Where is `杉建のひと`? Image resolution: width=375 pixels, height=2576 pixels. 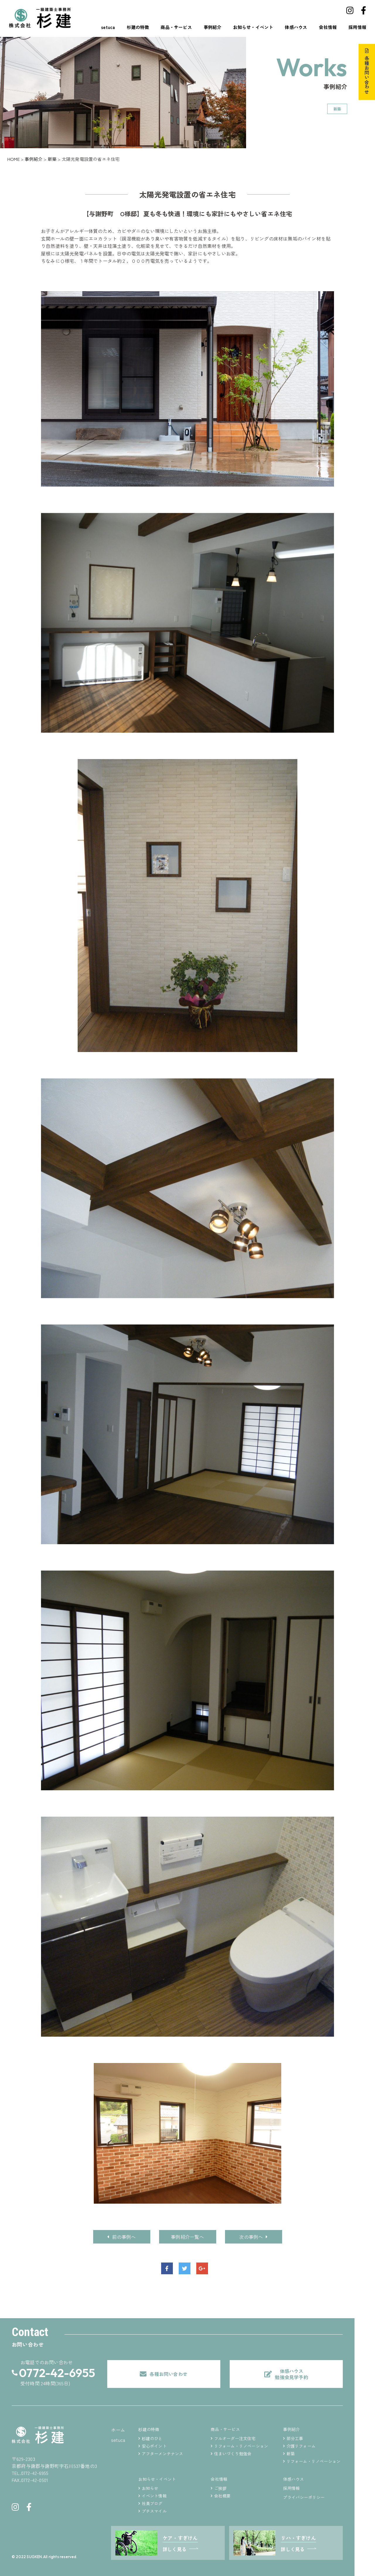 杉建のひと is located at coordinates (152, 2438).